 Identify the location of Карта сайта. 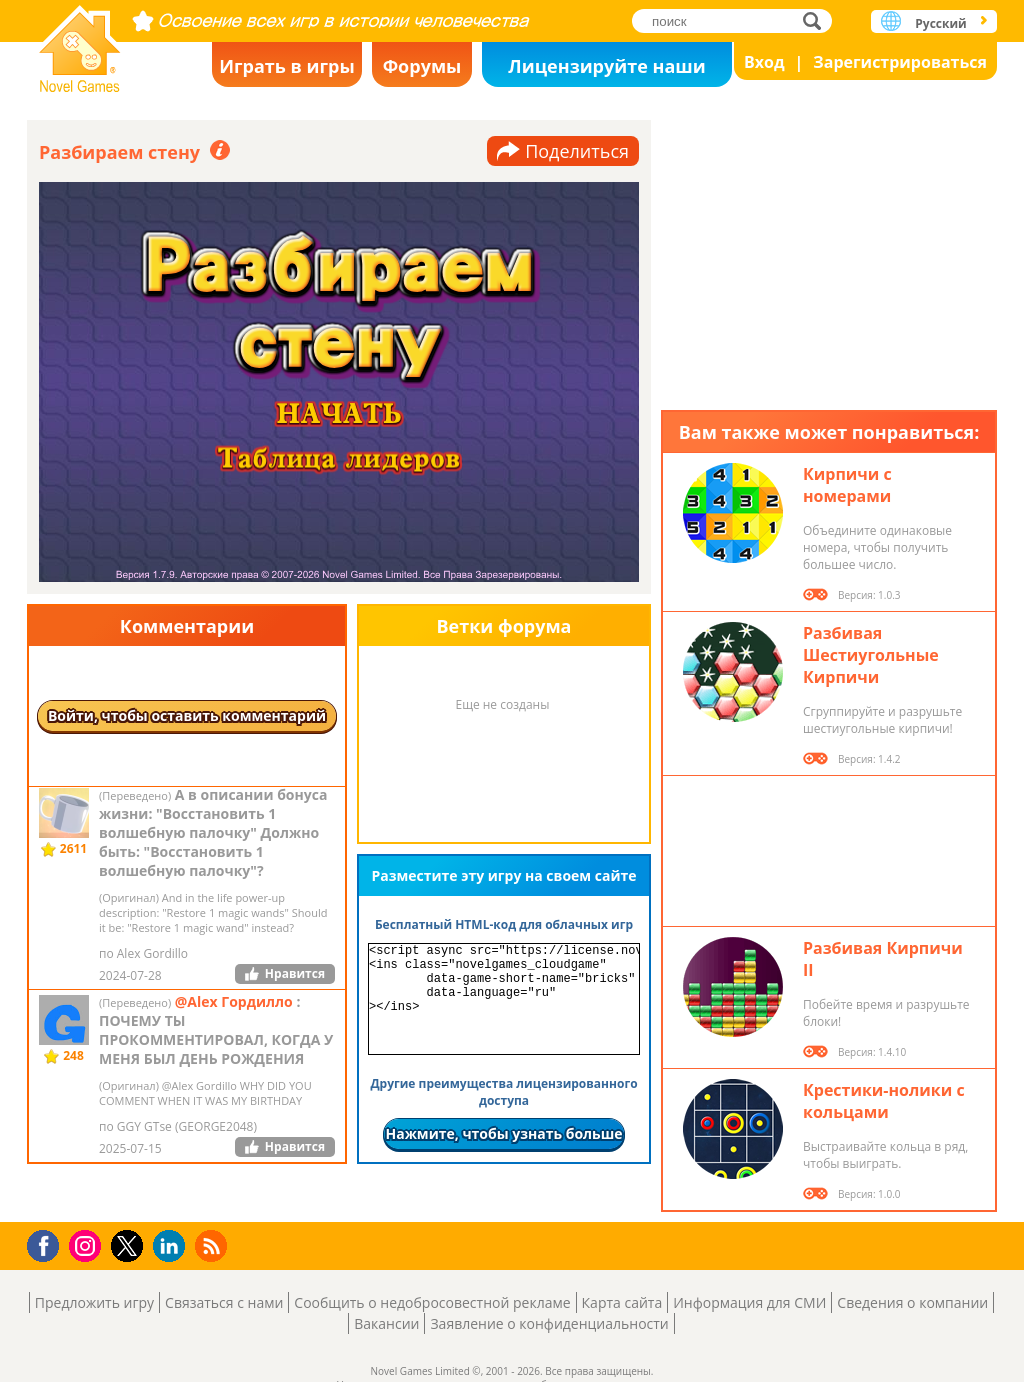
(622, 1302).